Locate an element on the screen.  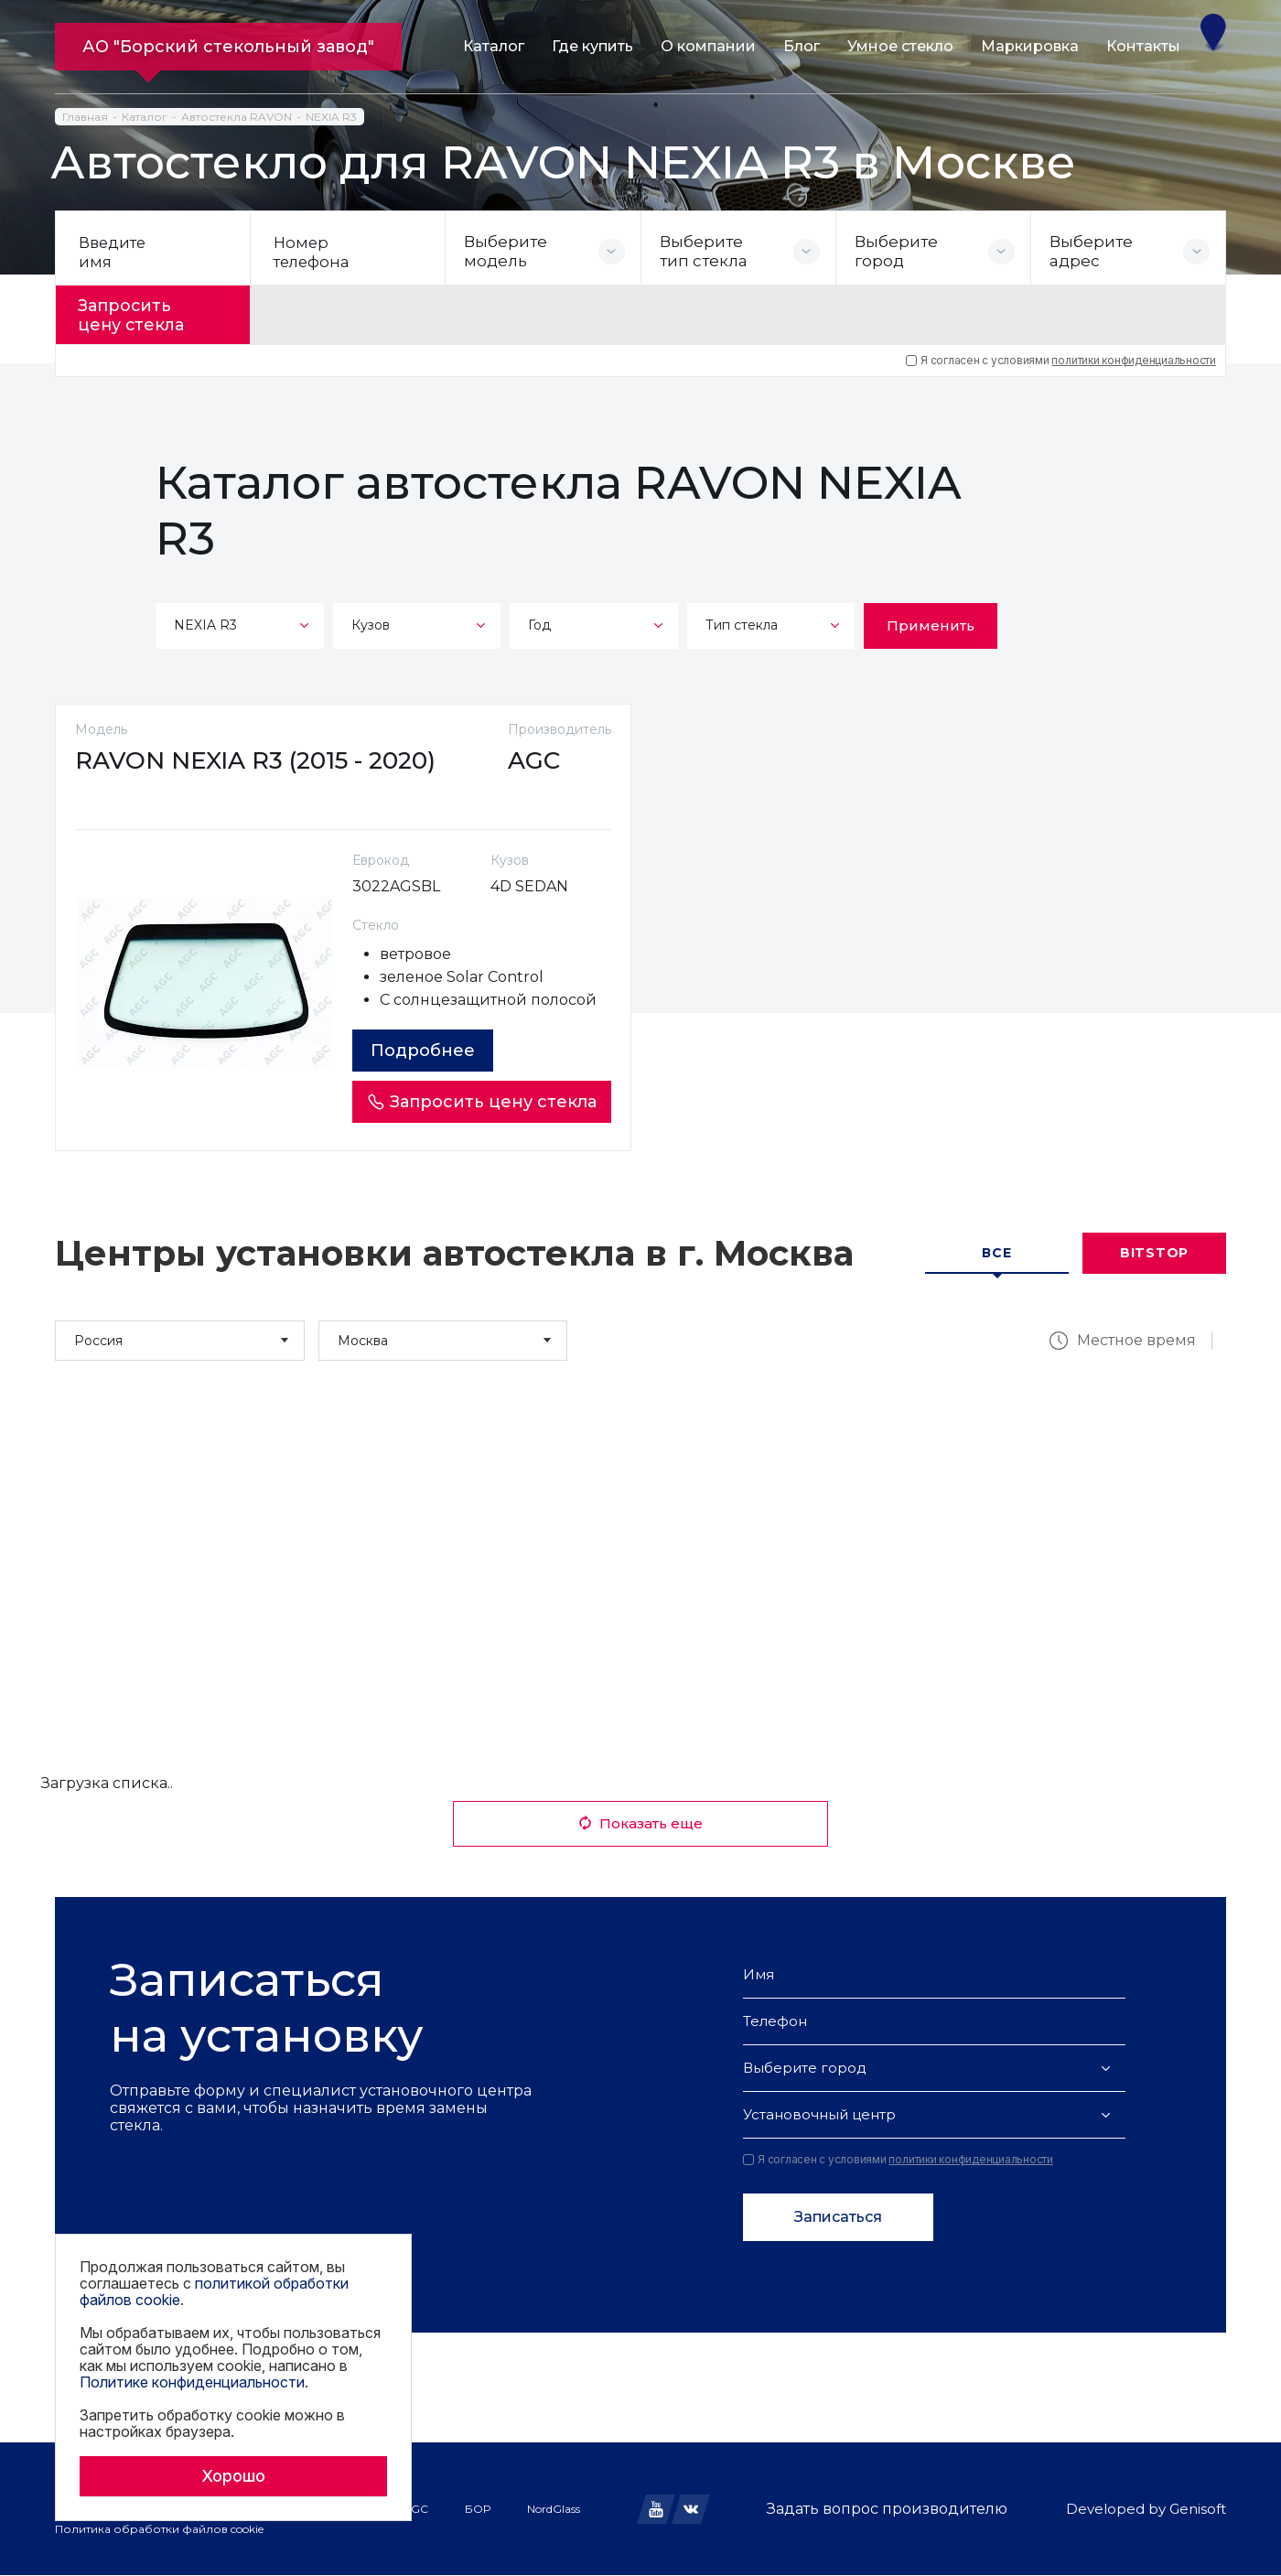
NordGlass is located at coordinates (553, 2509).